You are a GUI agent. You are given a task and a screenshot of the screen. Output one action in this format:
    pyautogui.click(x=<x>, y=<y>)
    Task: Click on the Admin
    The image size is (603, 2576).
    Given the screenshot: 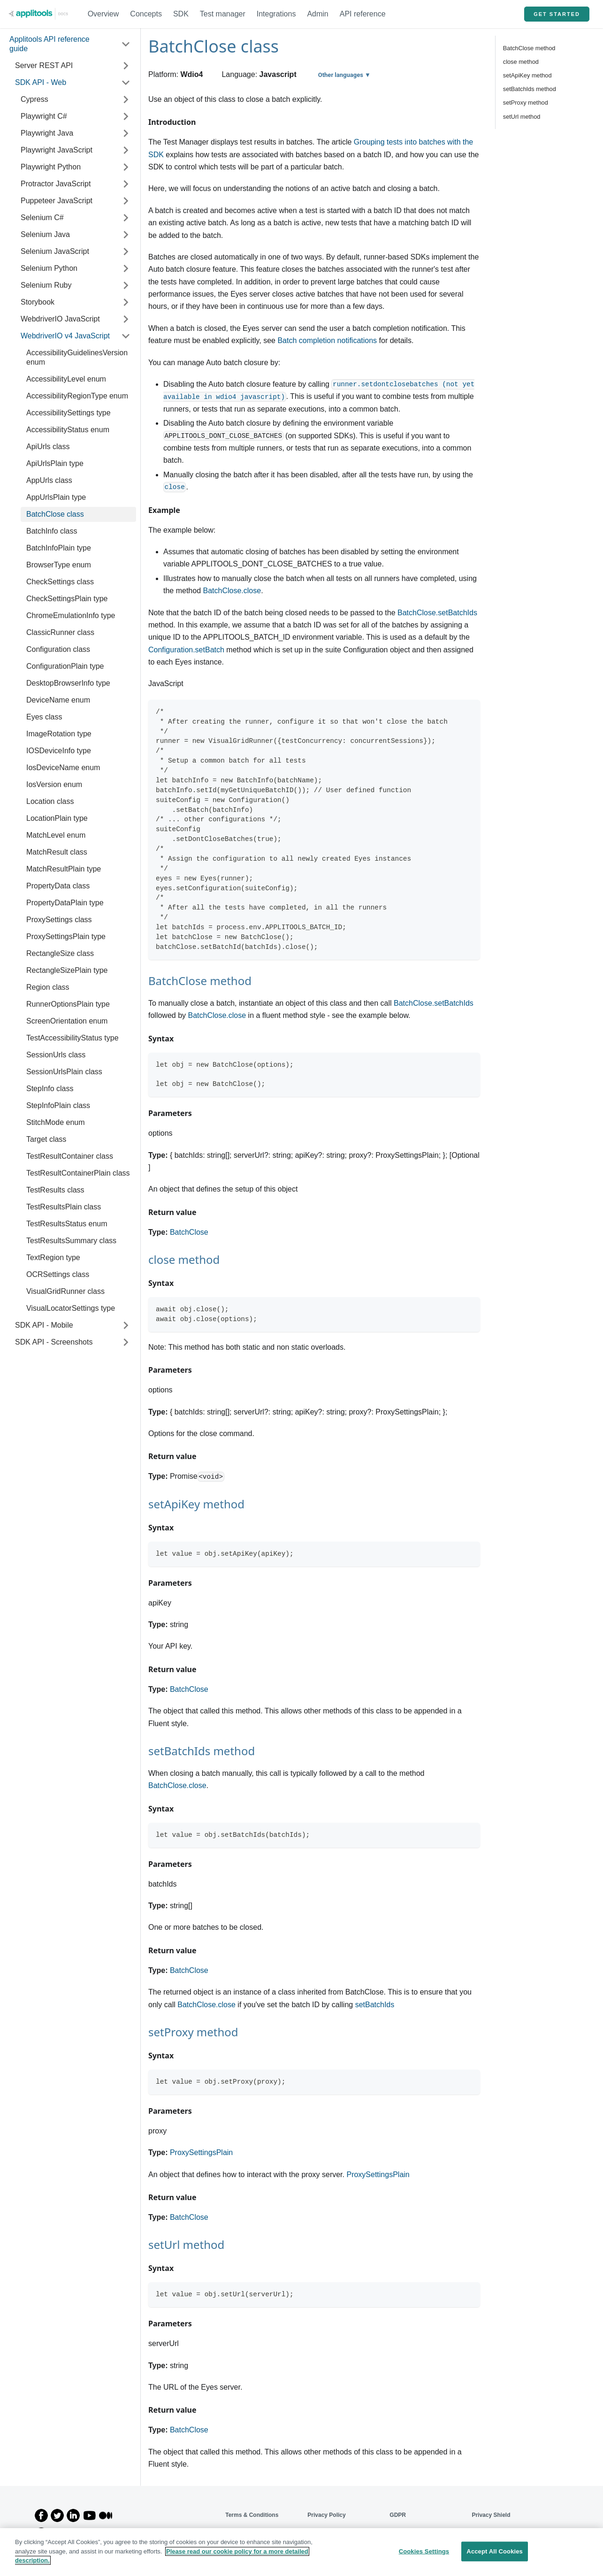 What is the action you would take?
    pyautogui.click(x=317, y=14)
    